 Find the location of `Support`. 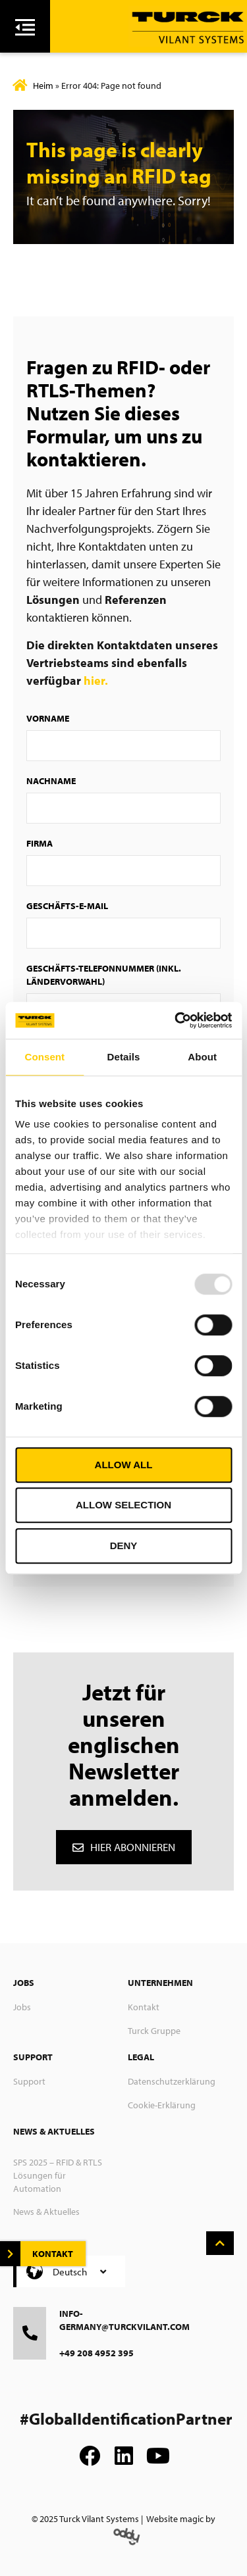

Support is located at coordinates (29, 2081).